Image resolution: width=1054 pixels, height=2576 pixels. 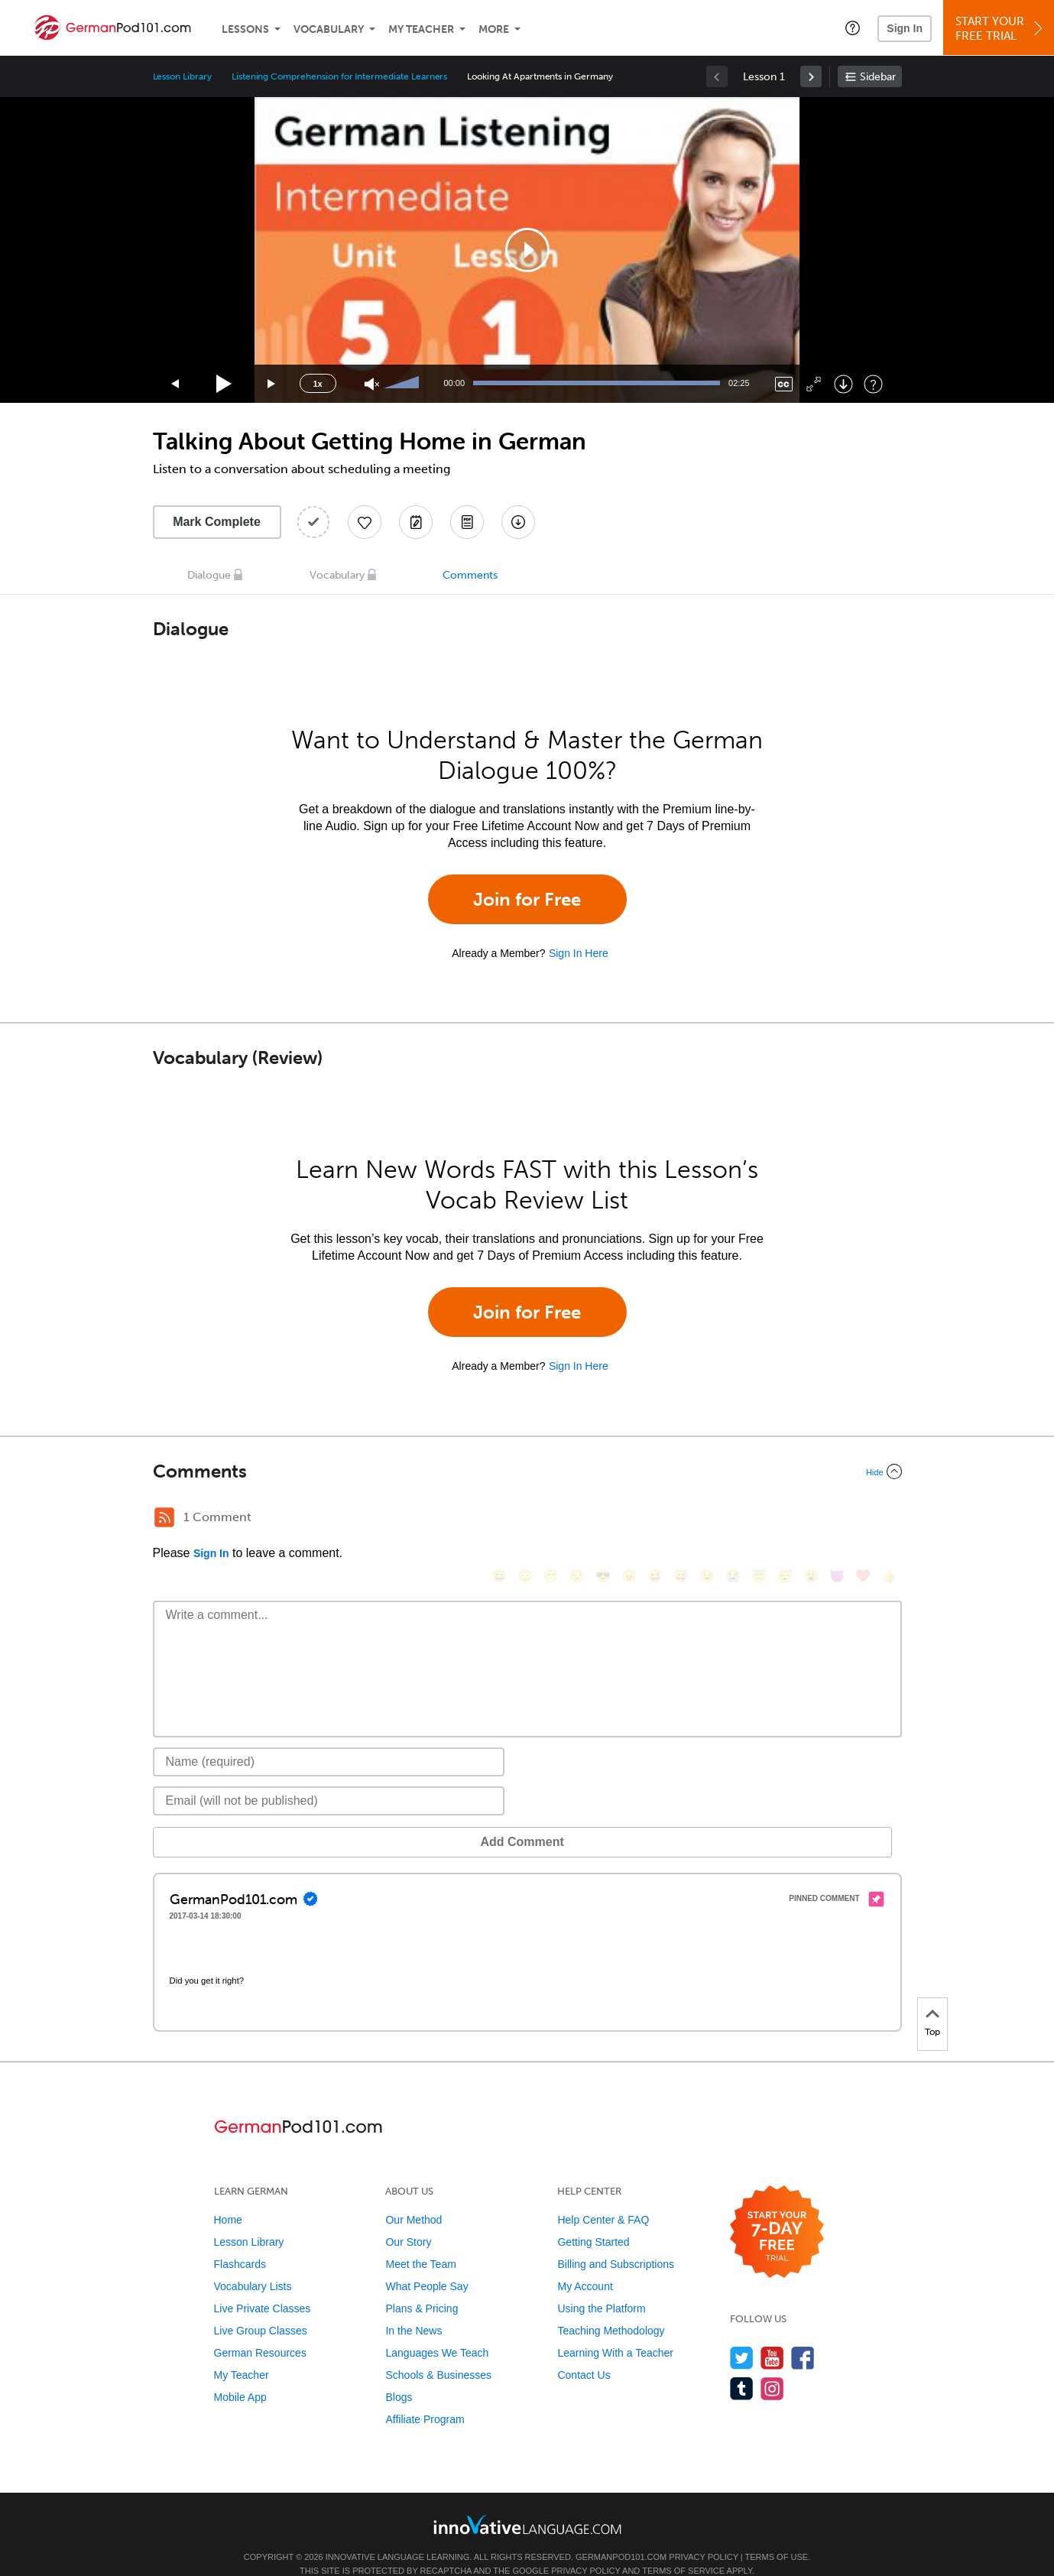 What do you see at coordinates (527, 250) in the screenshot?
I see `[application]` at bounding box center [527, 250].